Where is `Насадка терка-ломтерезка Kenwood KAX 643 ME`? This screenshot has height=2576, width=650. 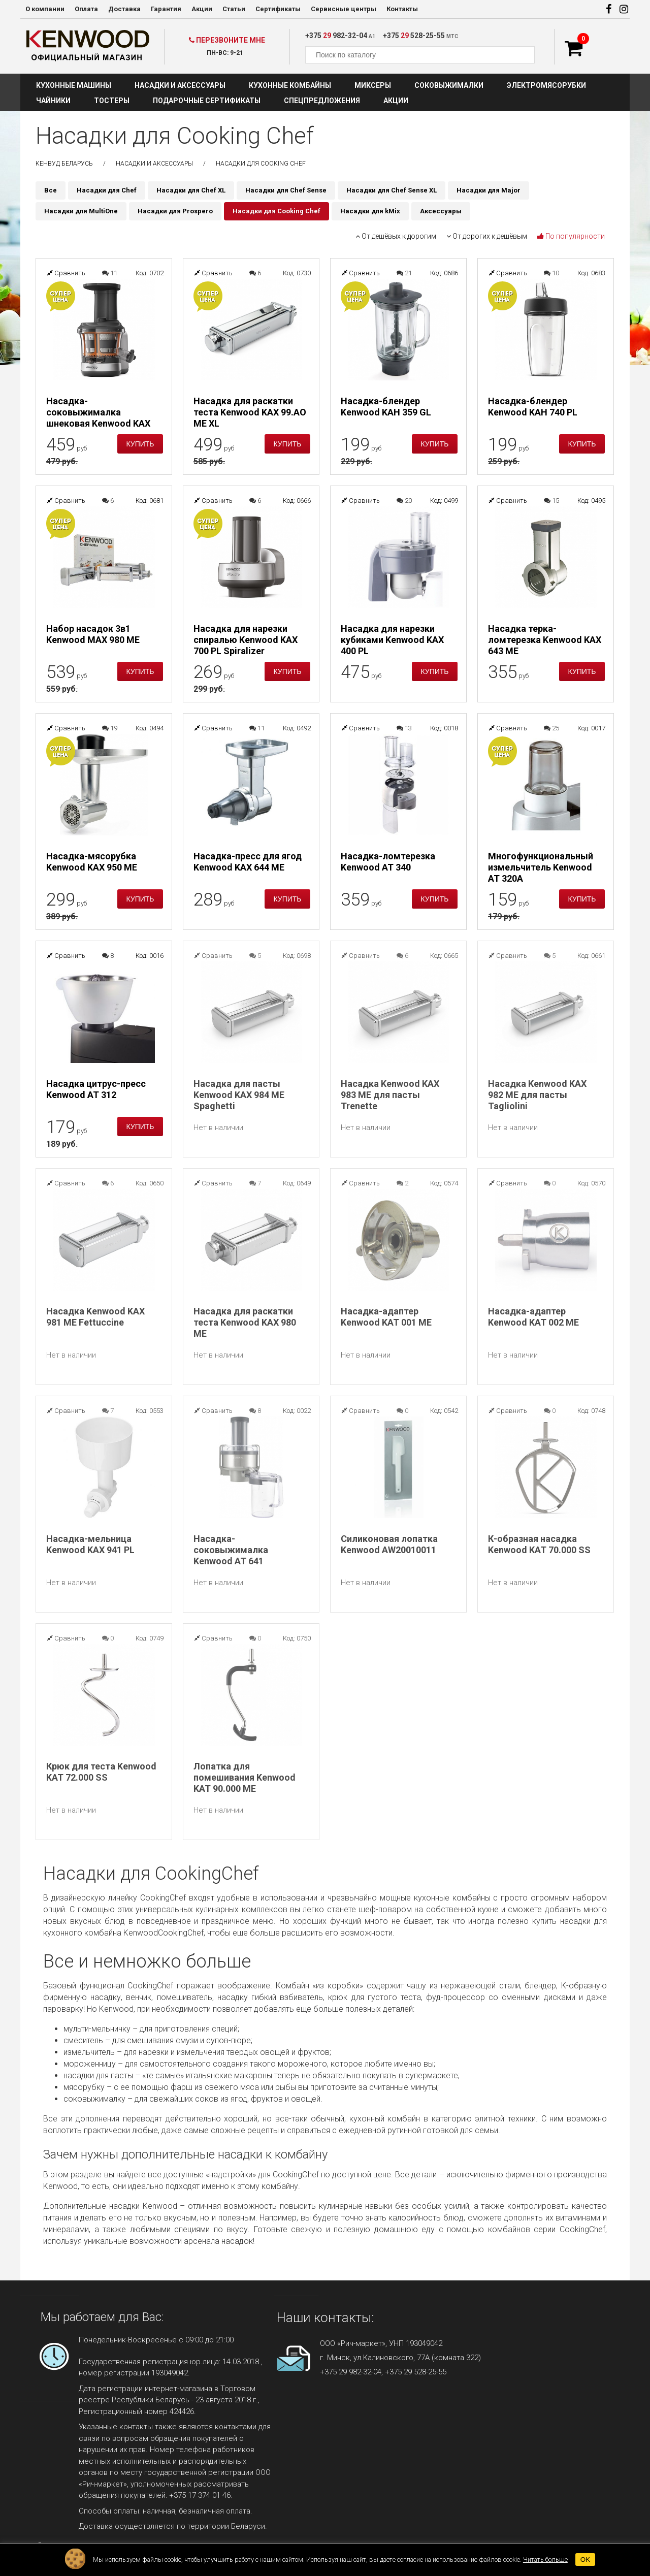
Насадка терка-ломтерезка Kenwood KAX 643 ME is located at coordinates (544, 639).